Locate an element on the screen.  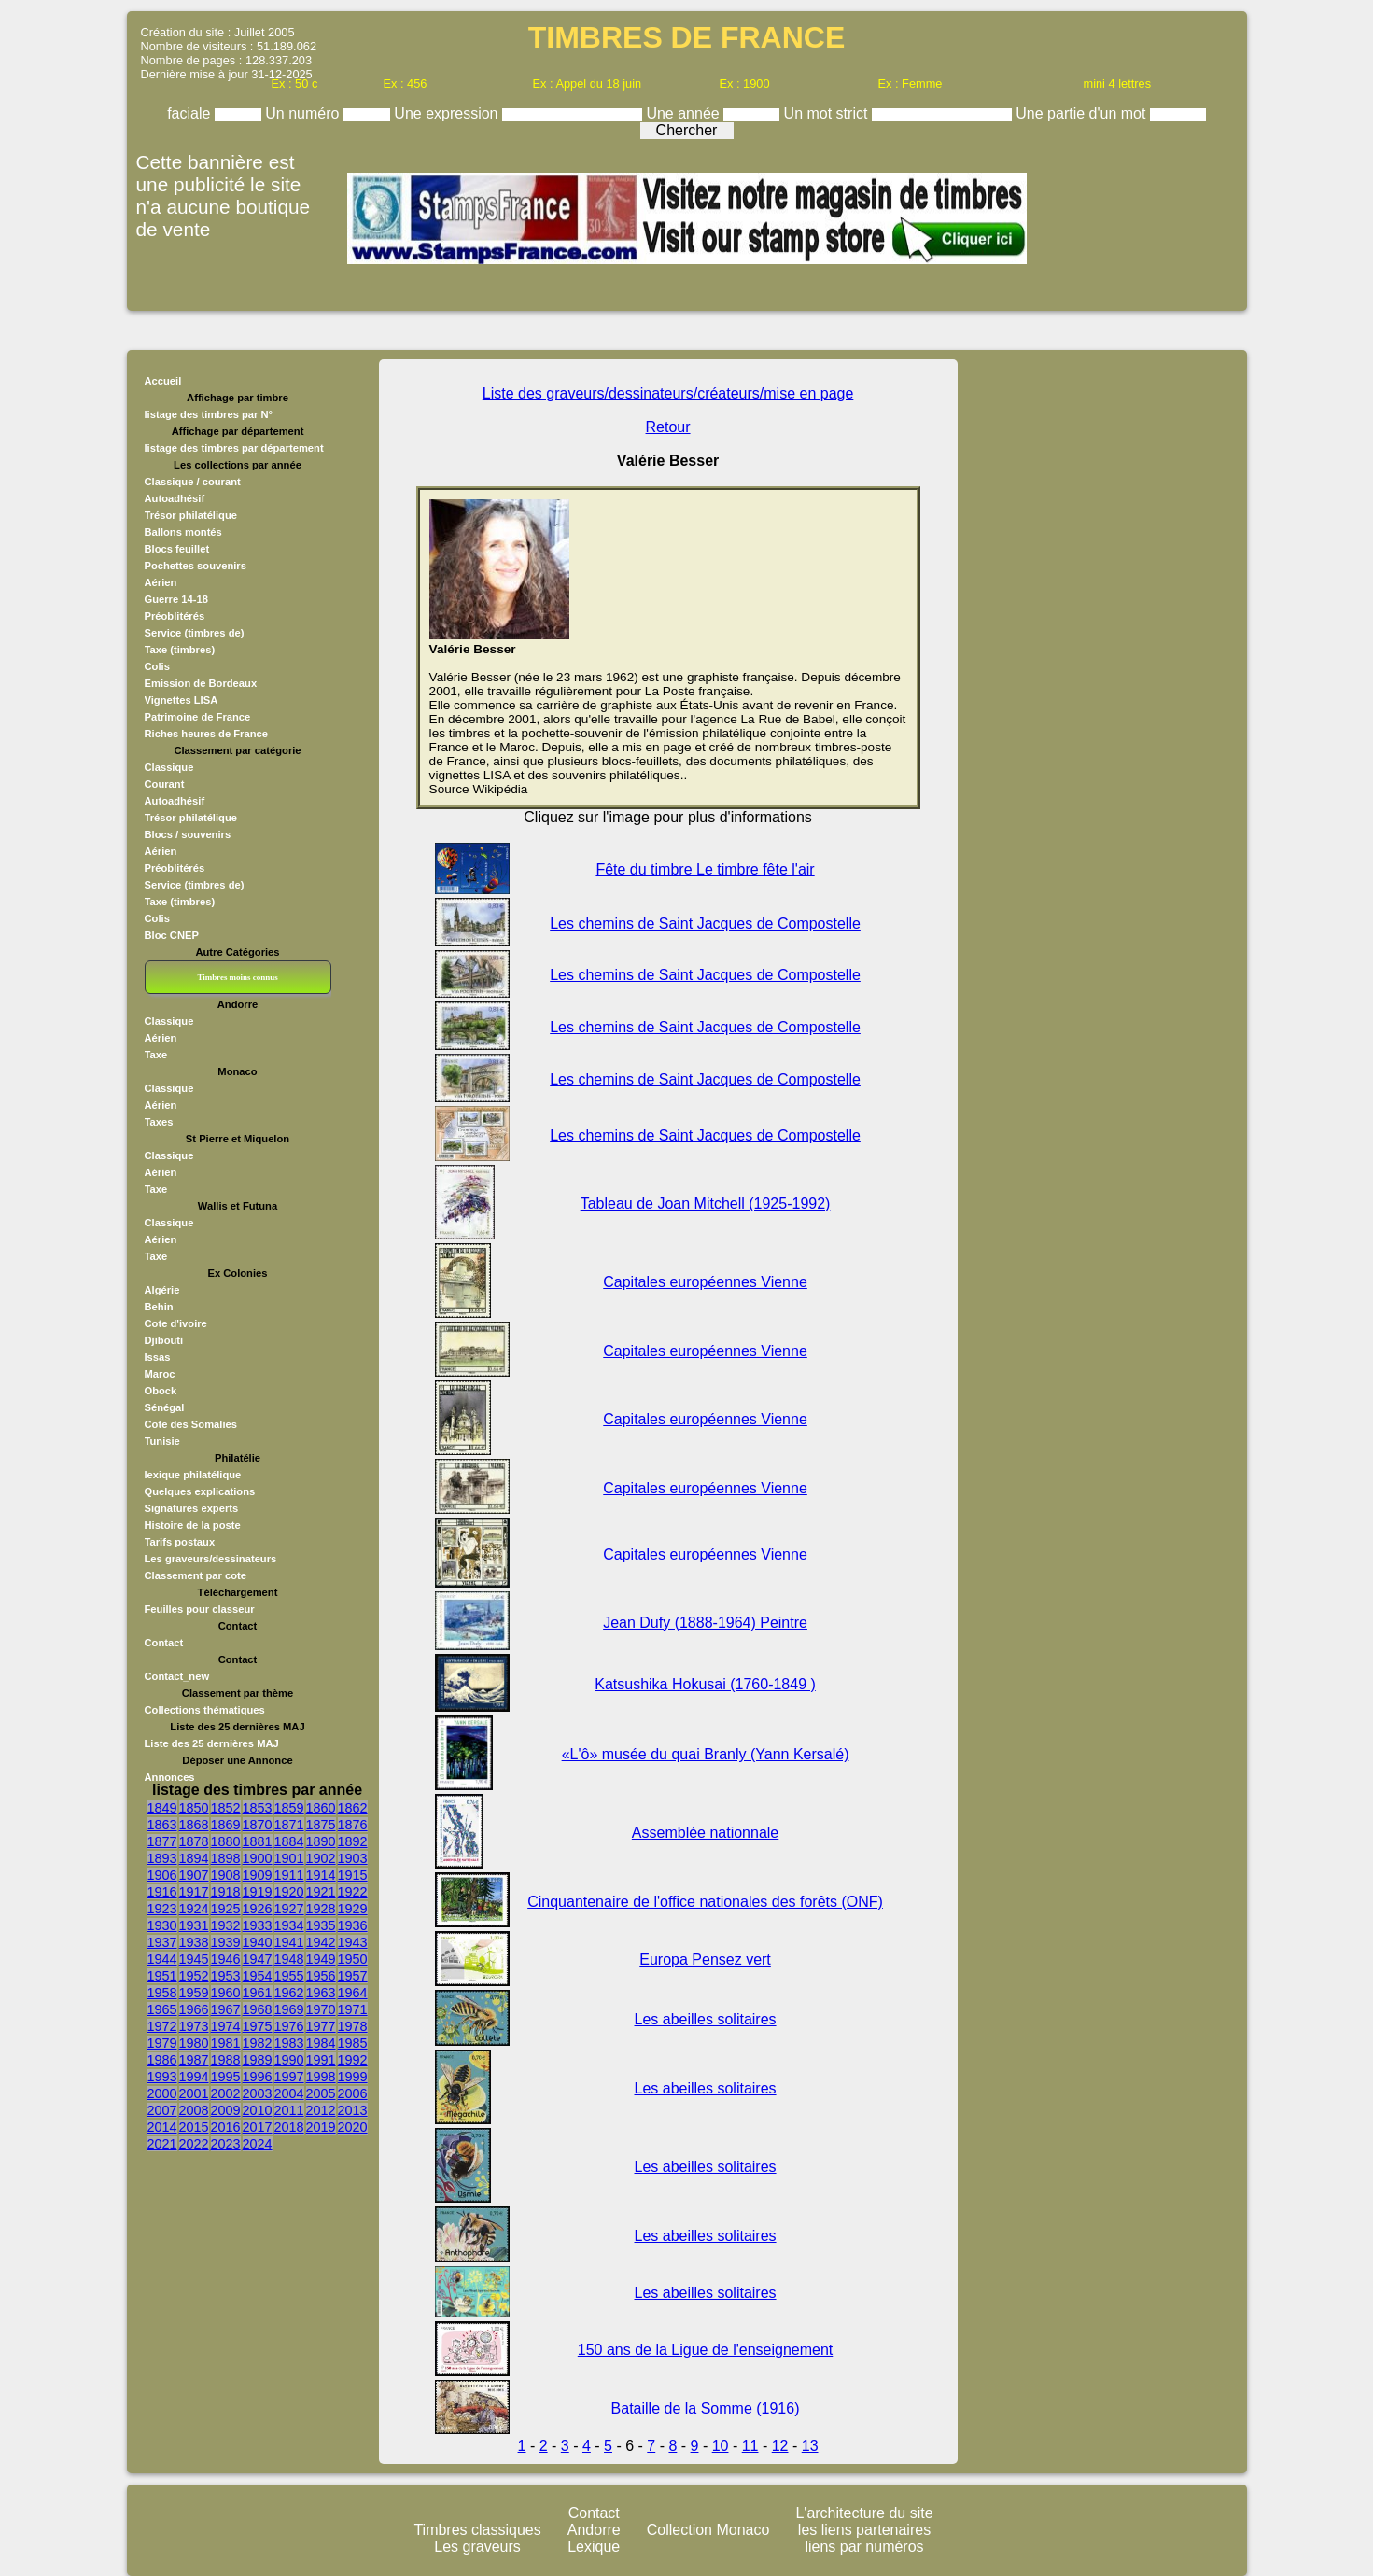
1950 is located at coordinates (353, 1959).